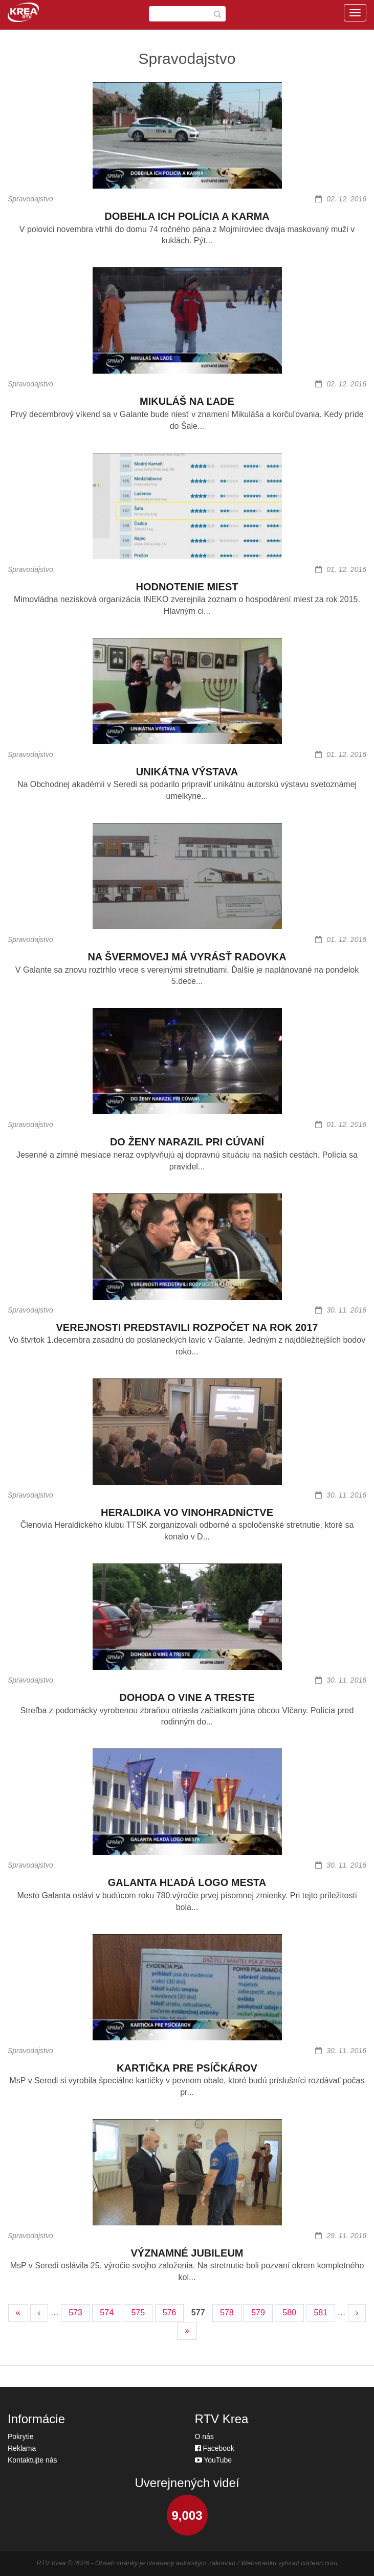  I want to click on 574, so click(107, 2312).